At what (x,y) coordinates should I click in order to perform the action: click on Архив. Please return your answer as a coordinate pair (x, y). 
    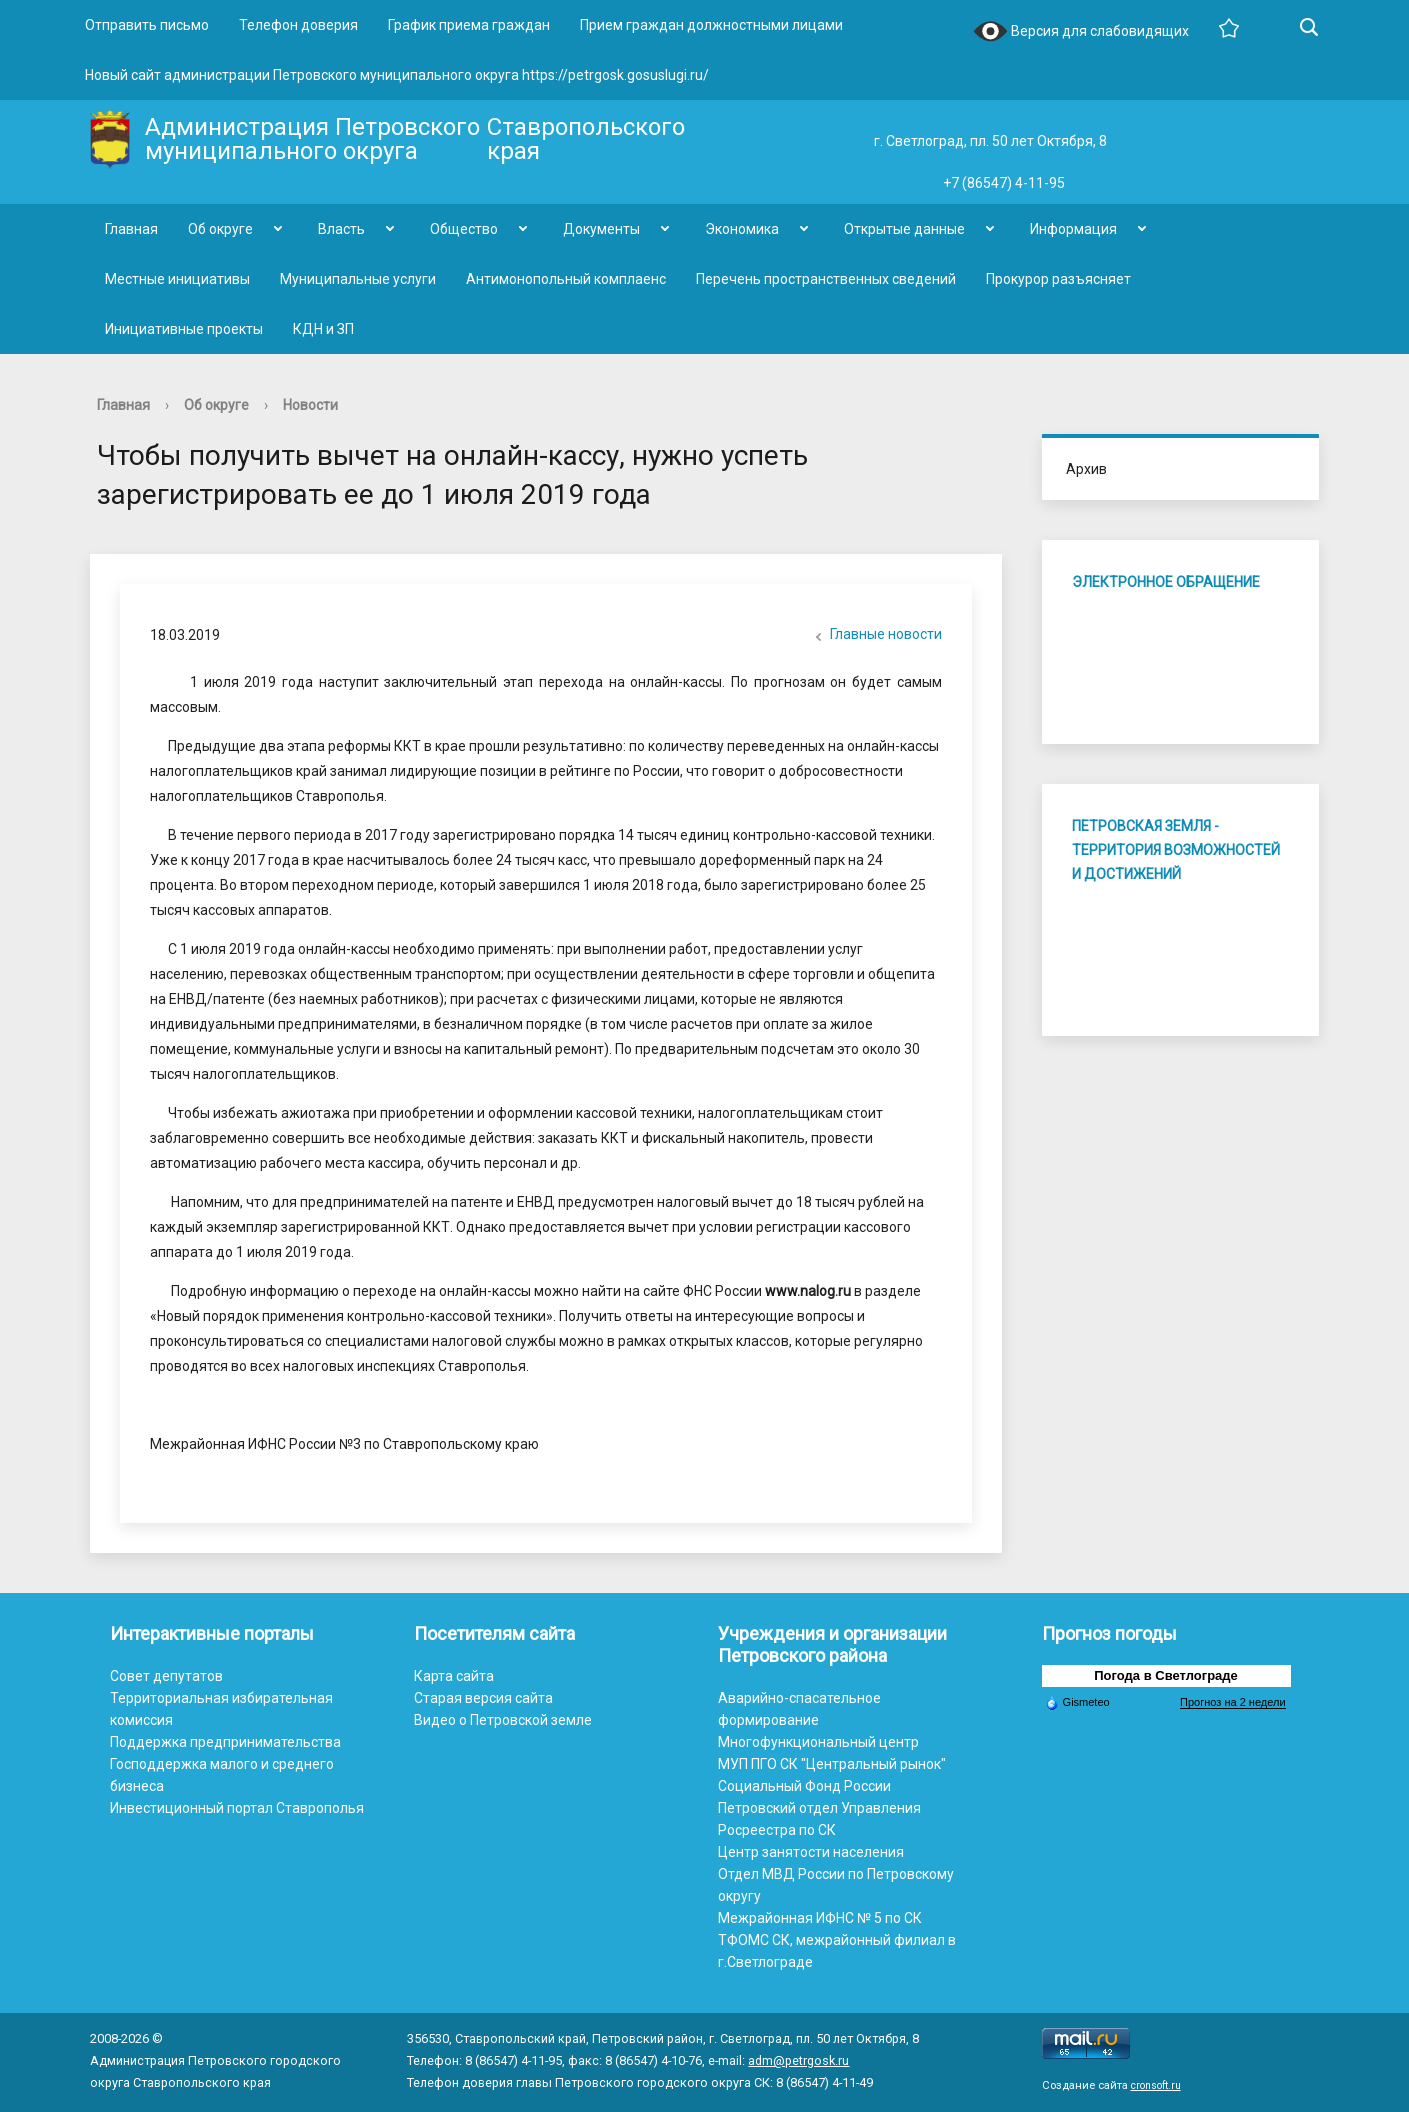
    Looking at the image, I should click on (1086, 469).